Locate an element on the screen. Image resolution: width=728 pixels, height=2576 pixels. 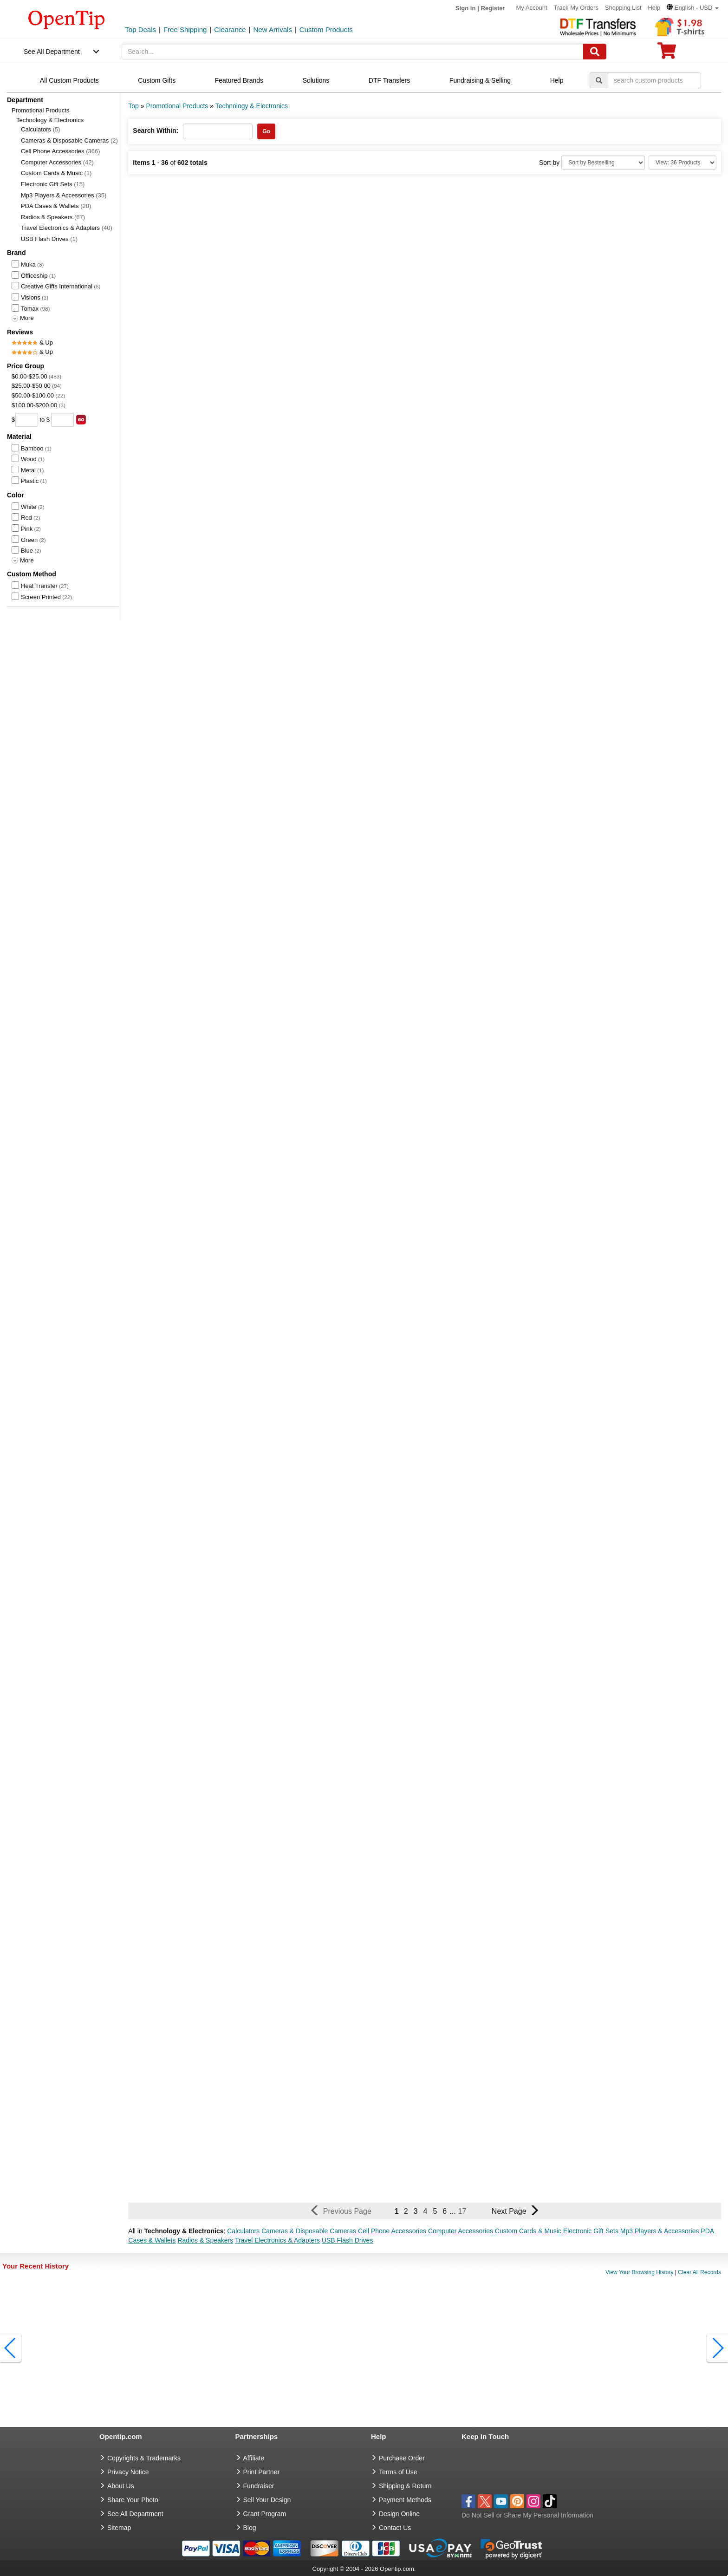
Blog [go to Blog] is located at coordinates (249, 2527).